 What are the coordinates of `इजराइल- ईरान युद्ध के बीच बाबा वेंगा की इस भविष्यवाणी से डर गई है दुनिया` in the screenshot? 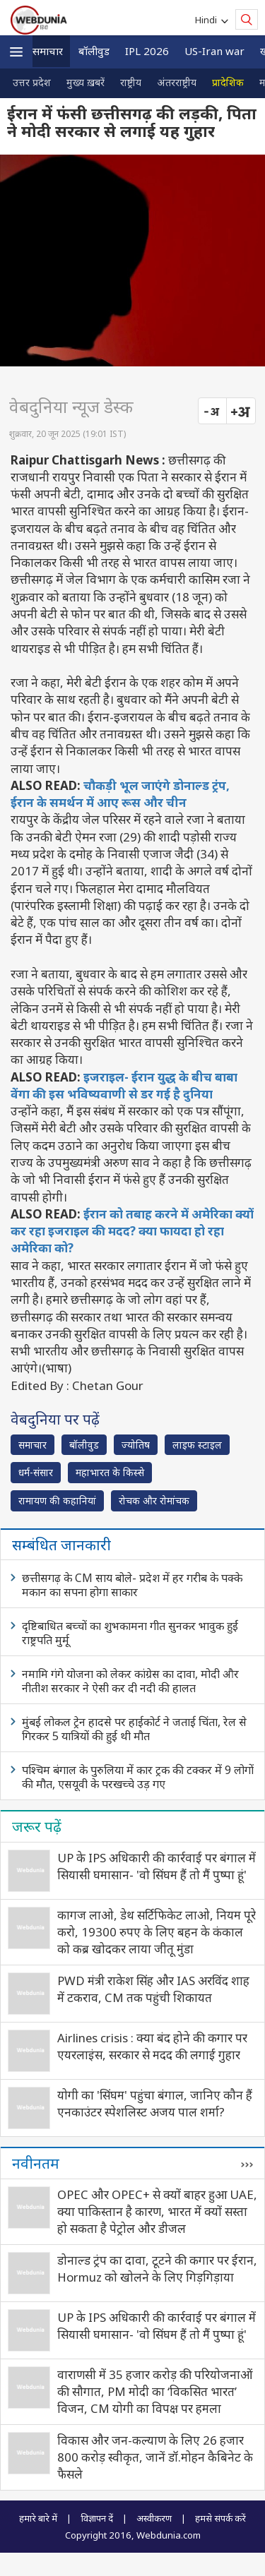 It's located at (124, 1085).